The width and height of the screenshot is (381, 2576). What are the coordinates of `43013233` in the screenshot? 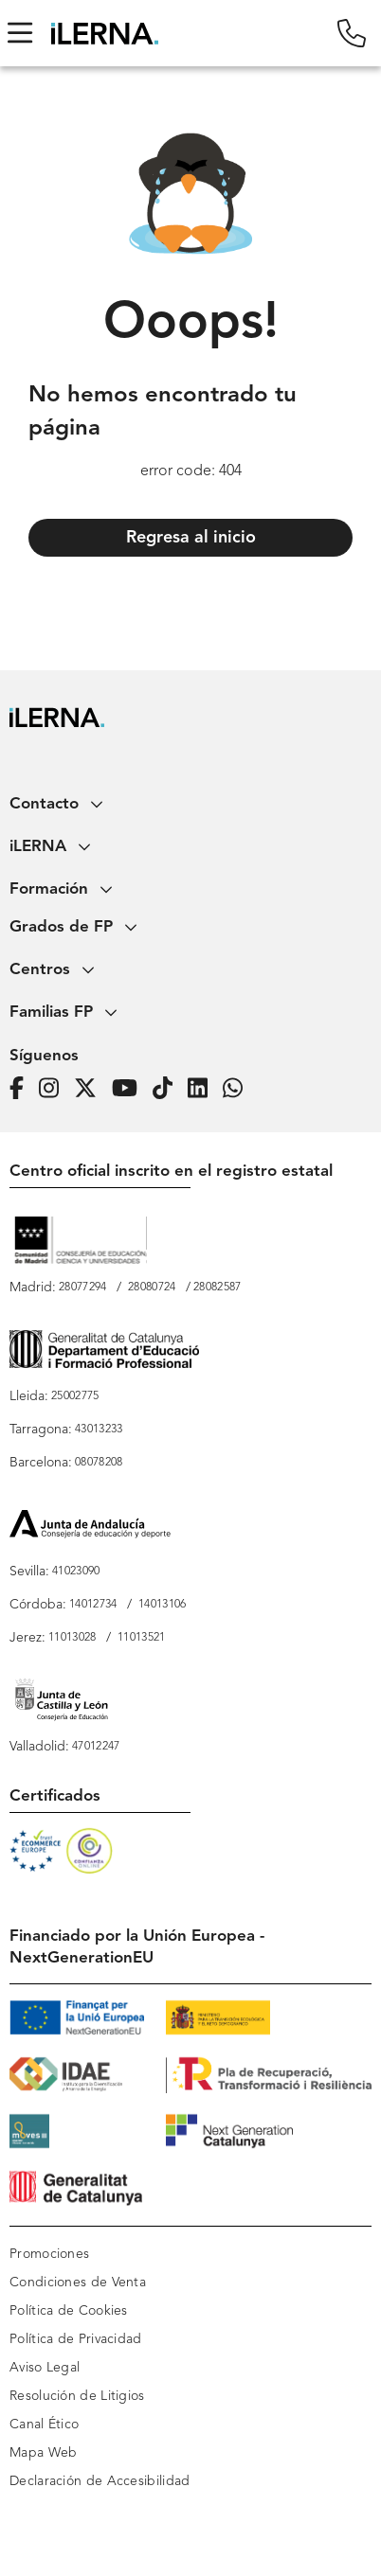 It's located at (98, 1429).